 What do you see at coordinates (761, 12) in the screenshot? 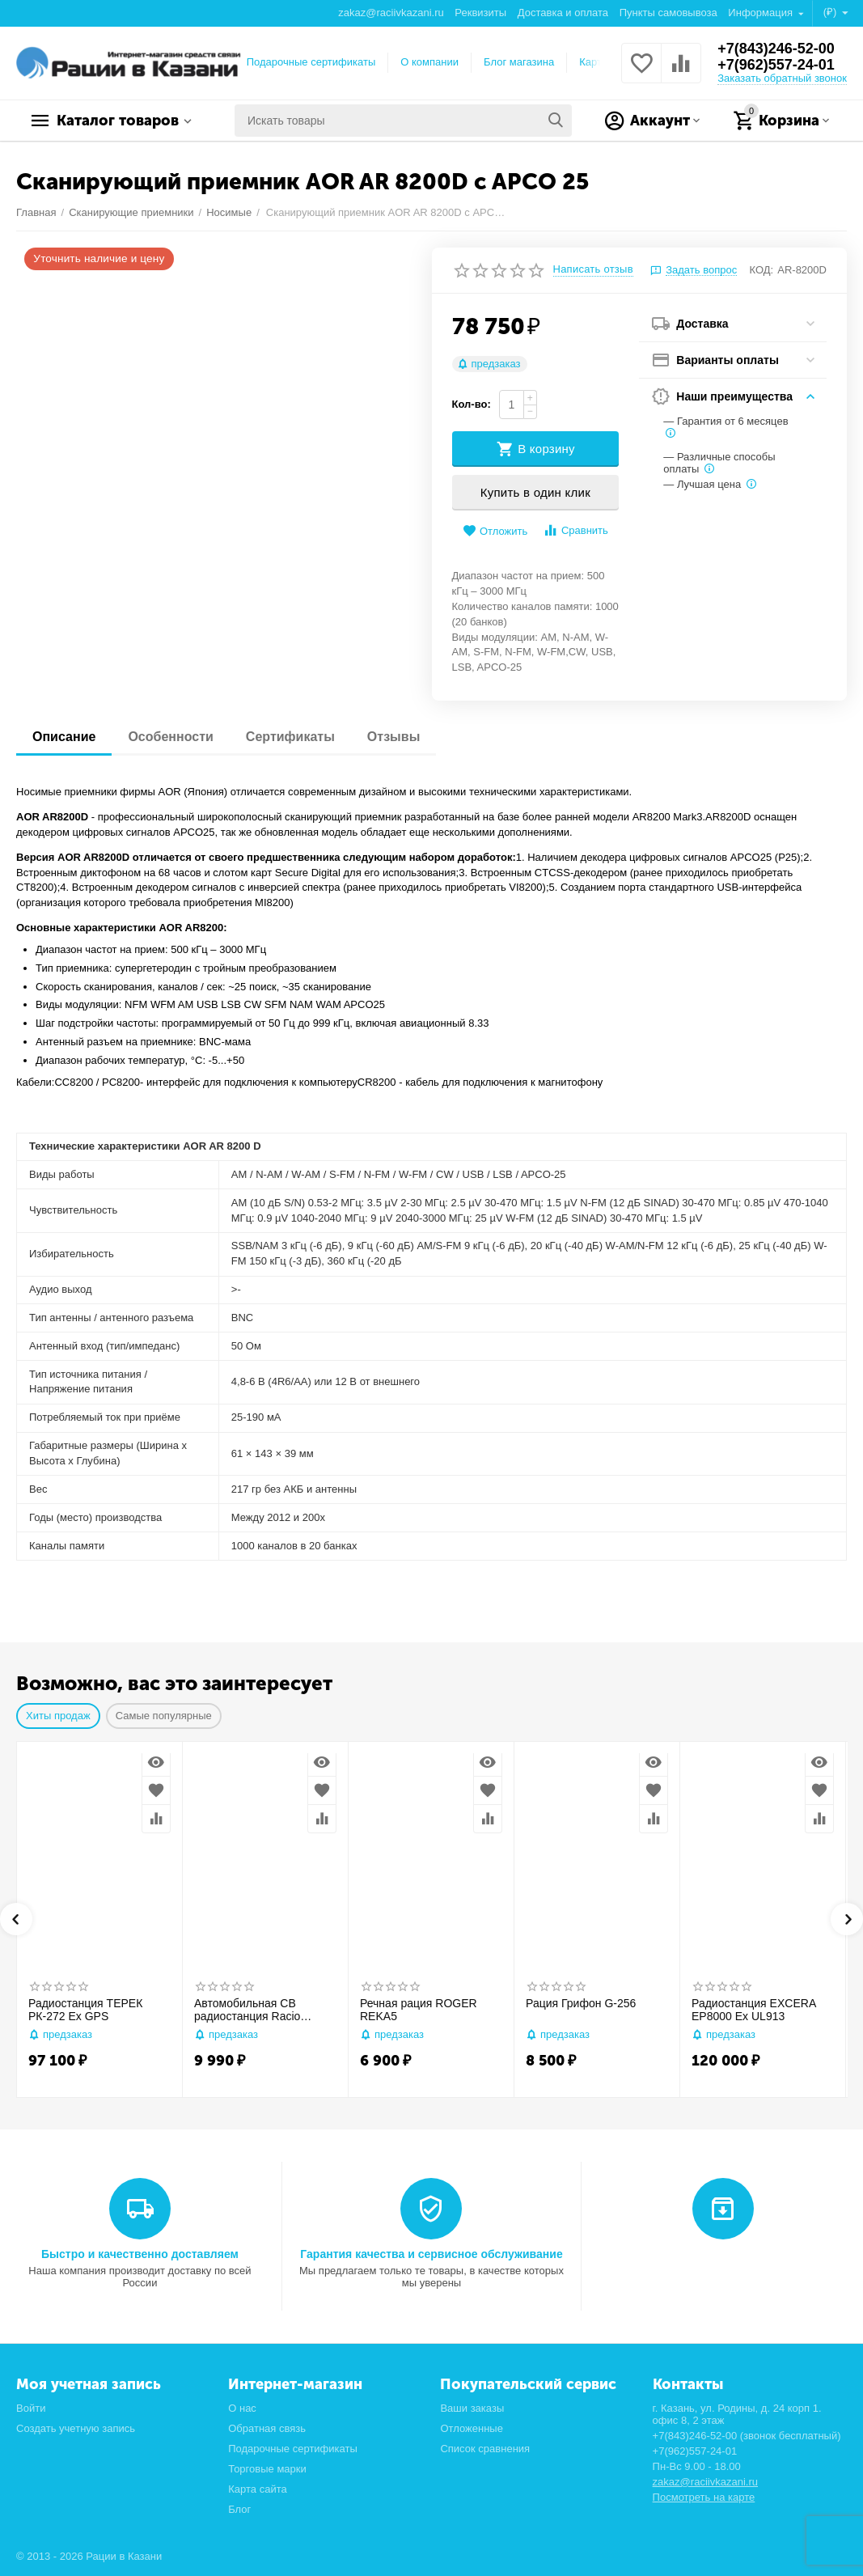
I see `Информация` at bounding box center [761, 12].